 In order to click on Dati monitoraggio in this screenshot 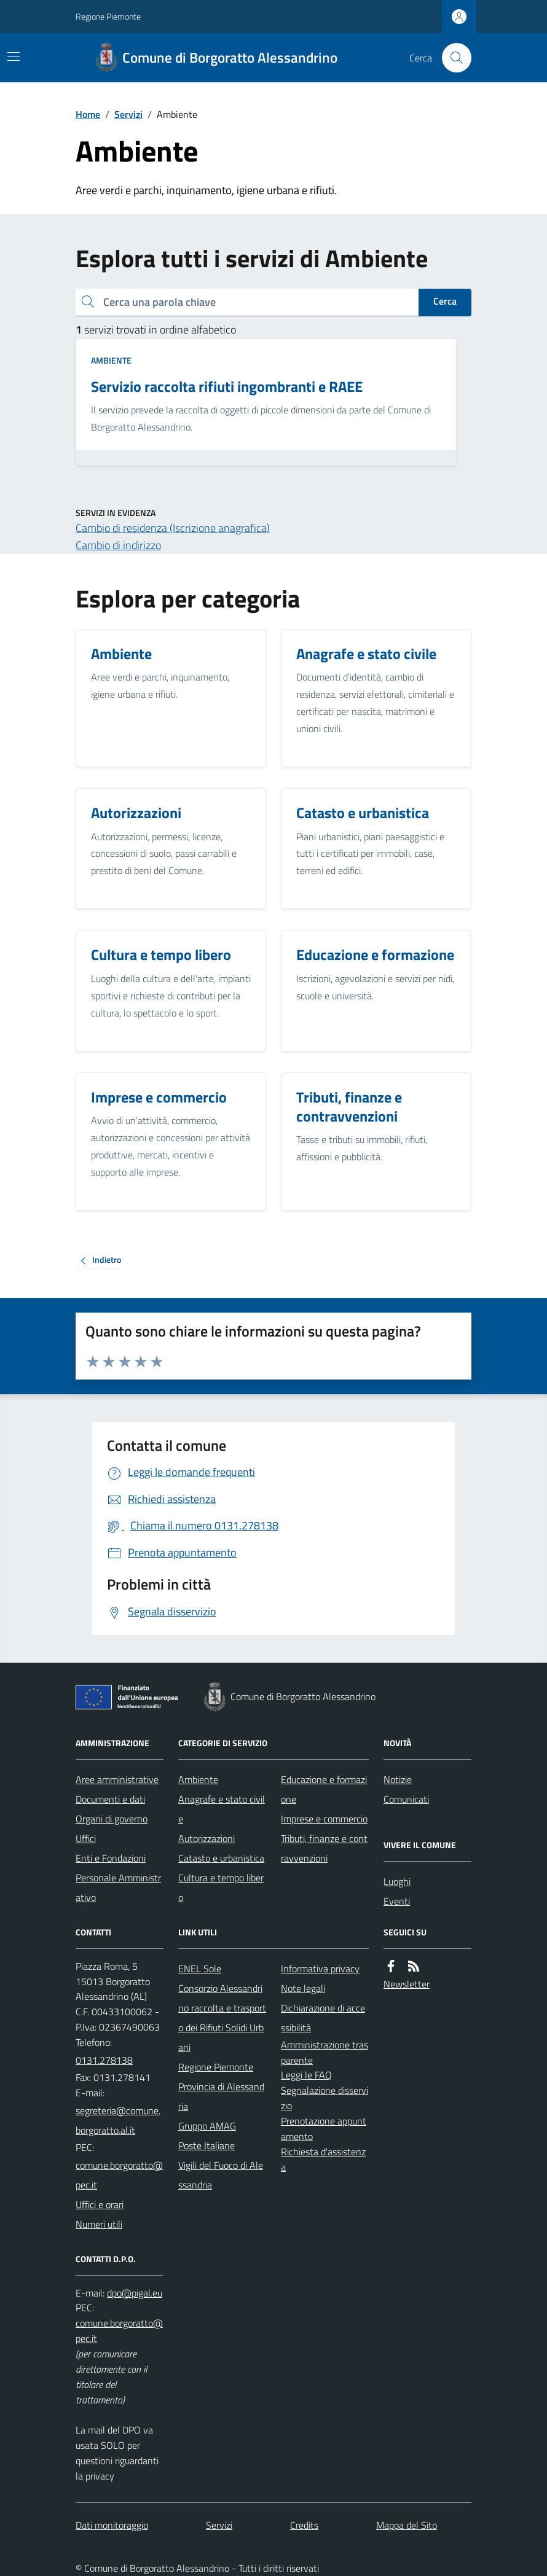, I will do `click(112, 2525)`.